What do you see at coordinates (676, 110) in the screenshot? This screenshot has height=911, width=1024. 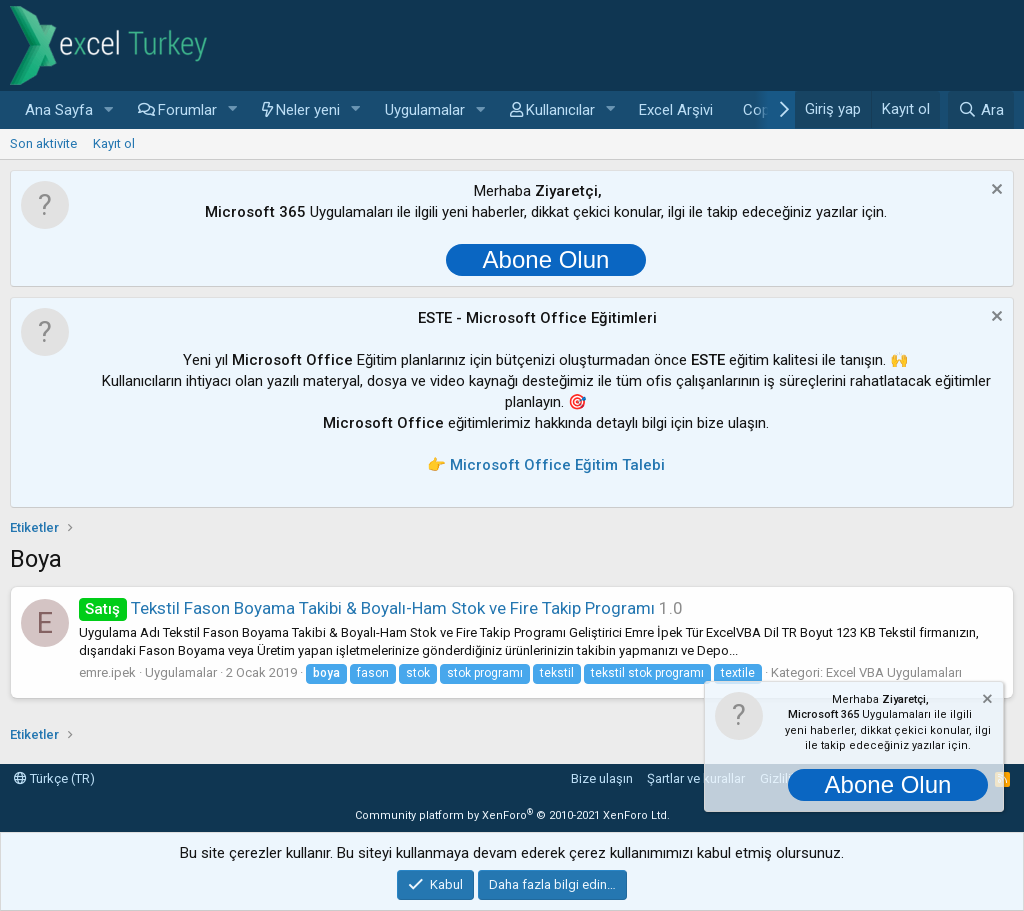 I see `Excel Arşivi` at bounding box center [676, 110].